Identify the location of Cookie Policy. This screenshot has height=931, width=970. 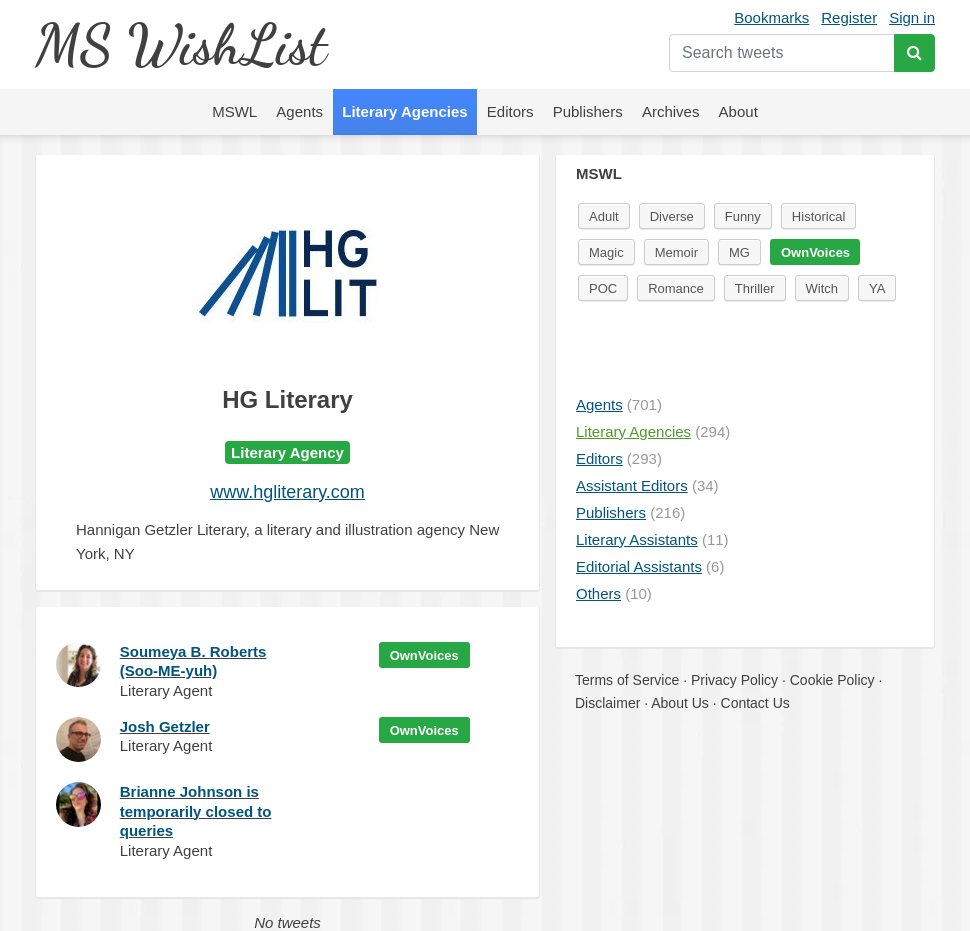
(832, 680).